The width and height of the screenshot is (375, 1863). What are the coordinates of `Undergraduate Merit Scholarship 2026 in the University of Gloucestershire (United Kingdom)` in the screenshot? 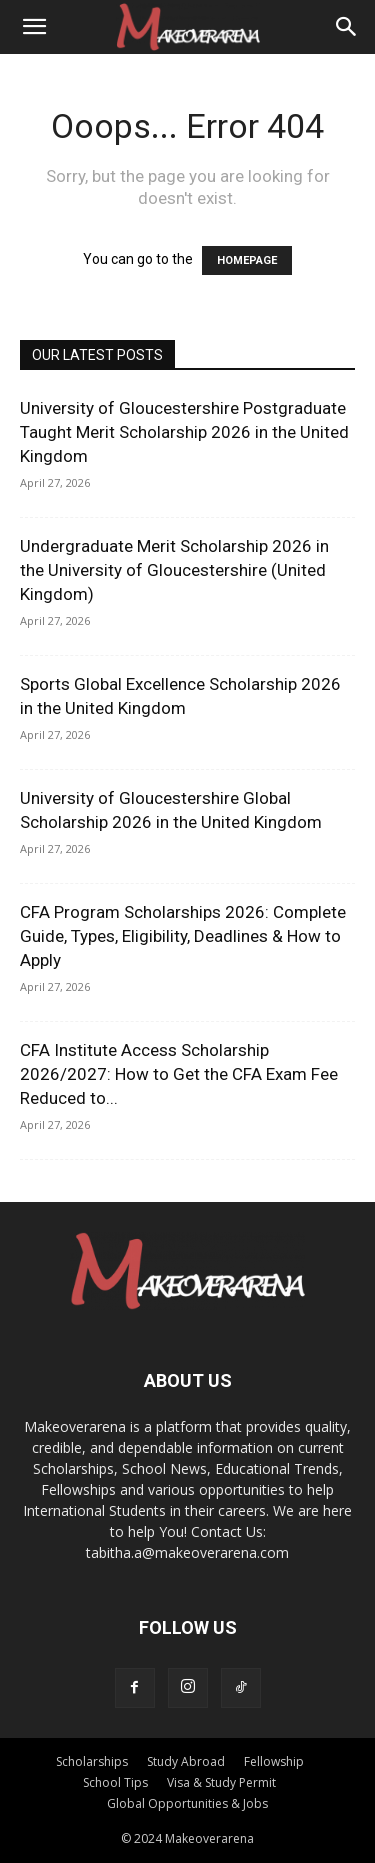 It's located at (174, 570).